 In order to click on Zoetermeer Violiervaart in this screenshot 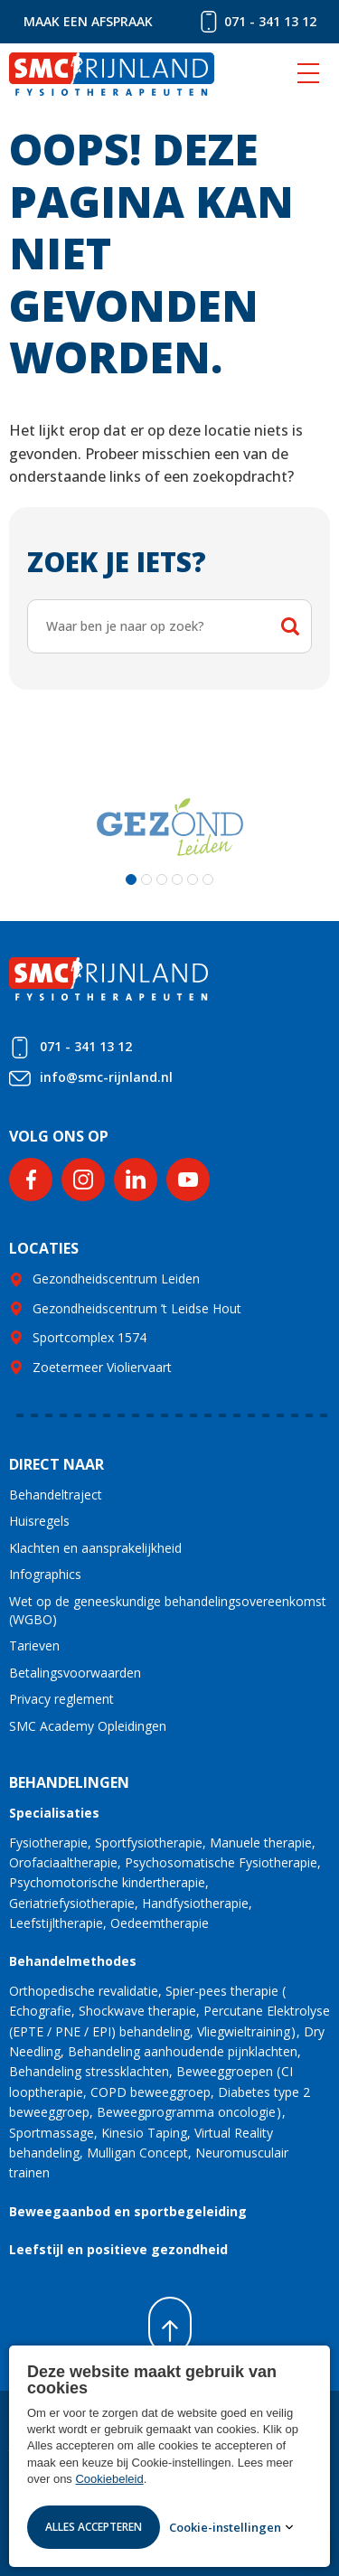, I will do `click(102, 1367)`.